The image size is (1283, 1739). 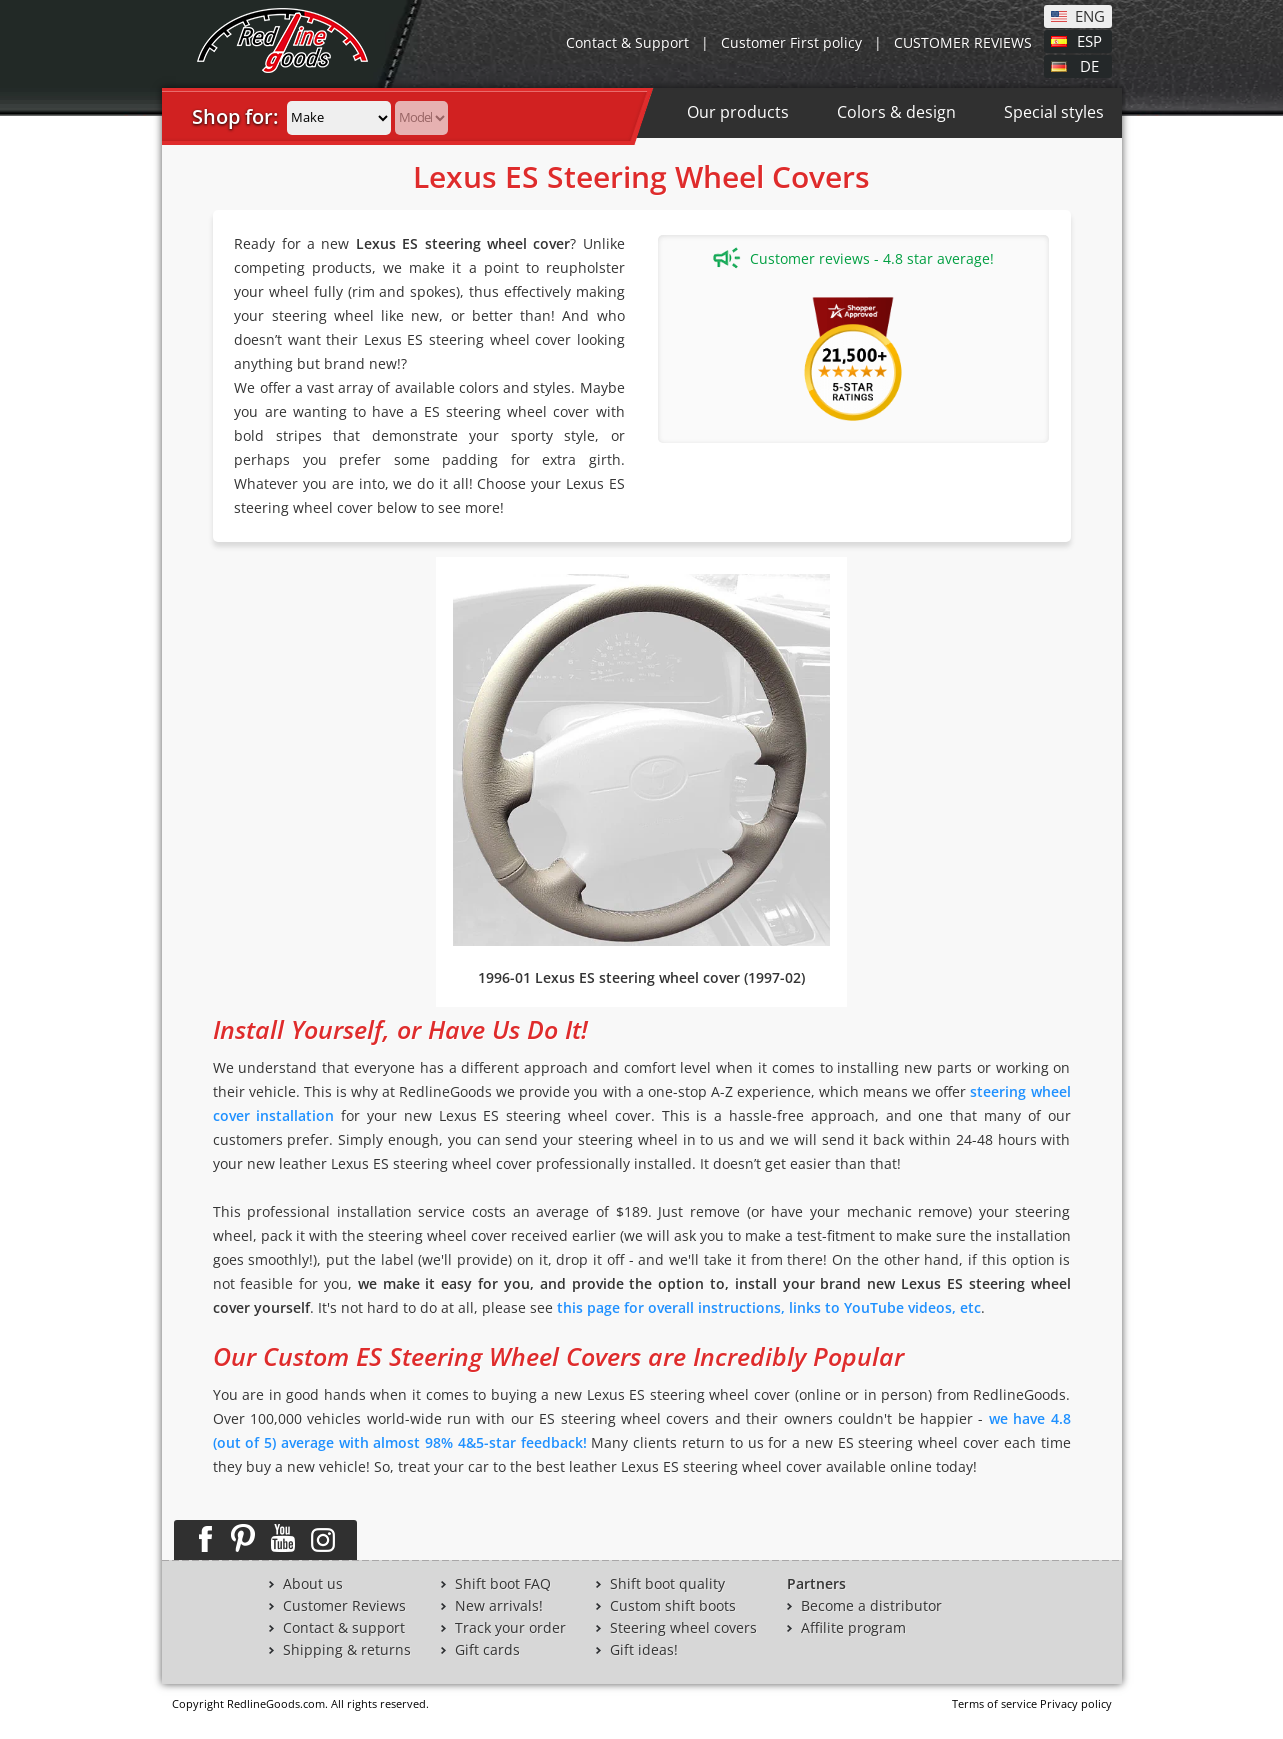 I want to click on CUSTOMER REVIEWS, so click(x=963, y=42).